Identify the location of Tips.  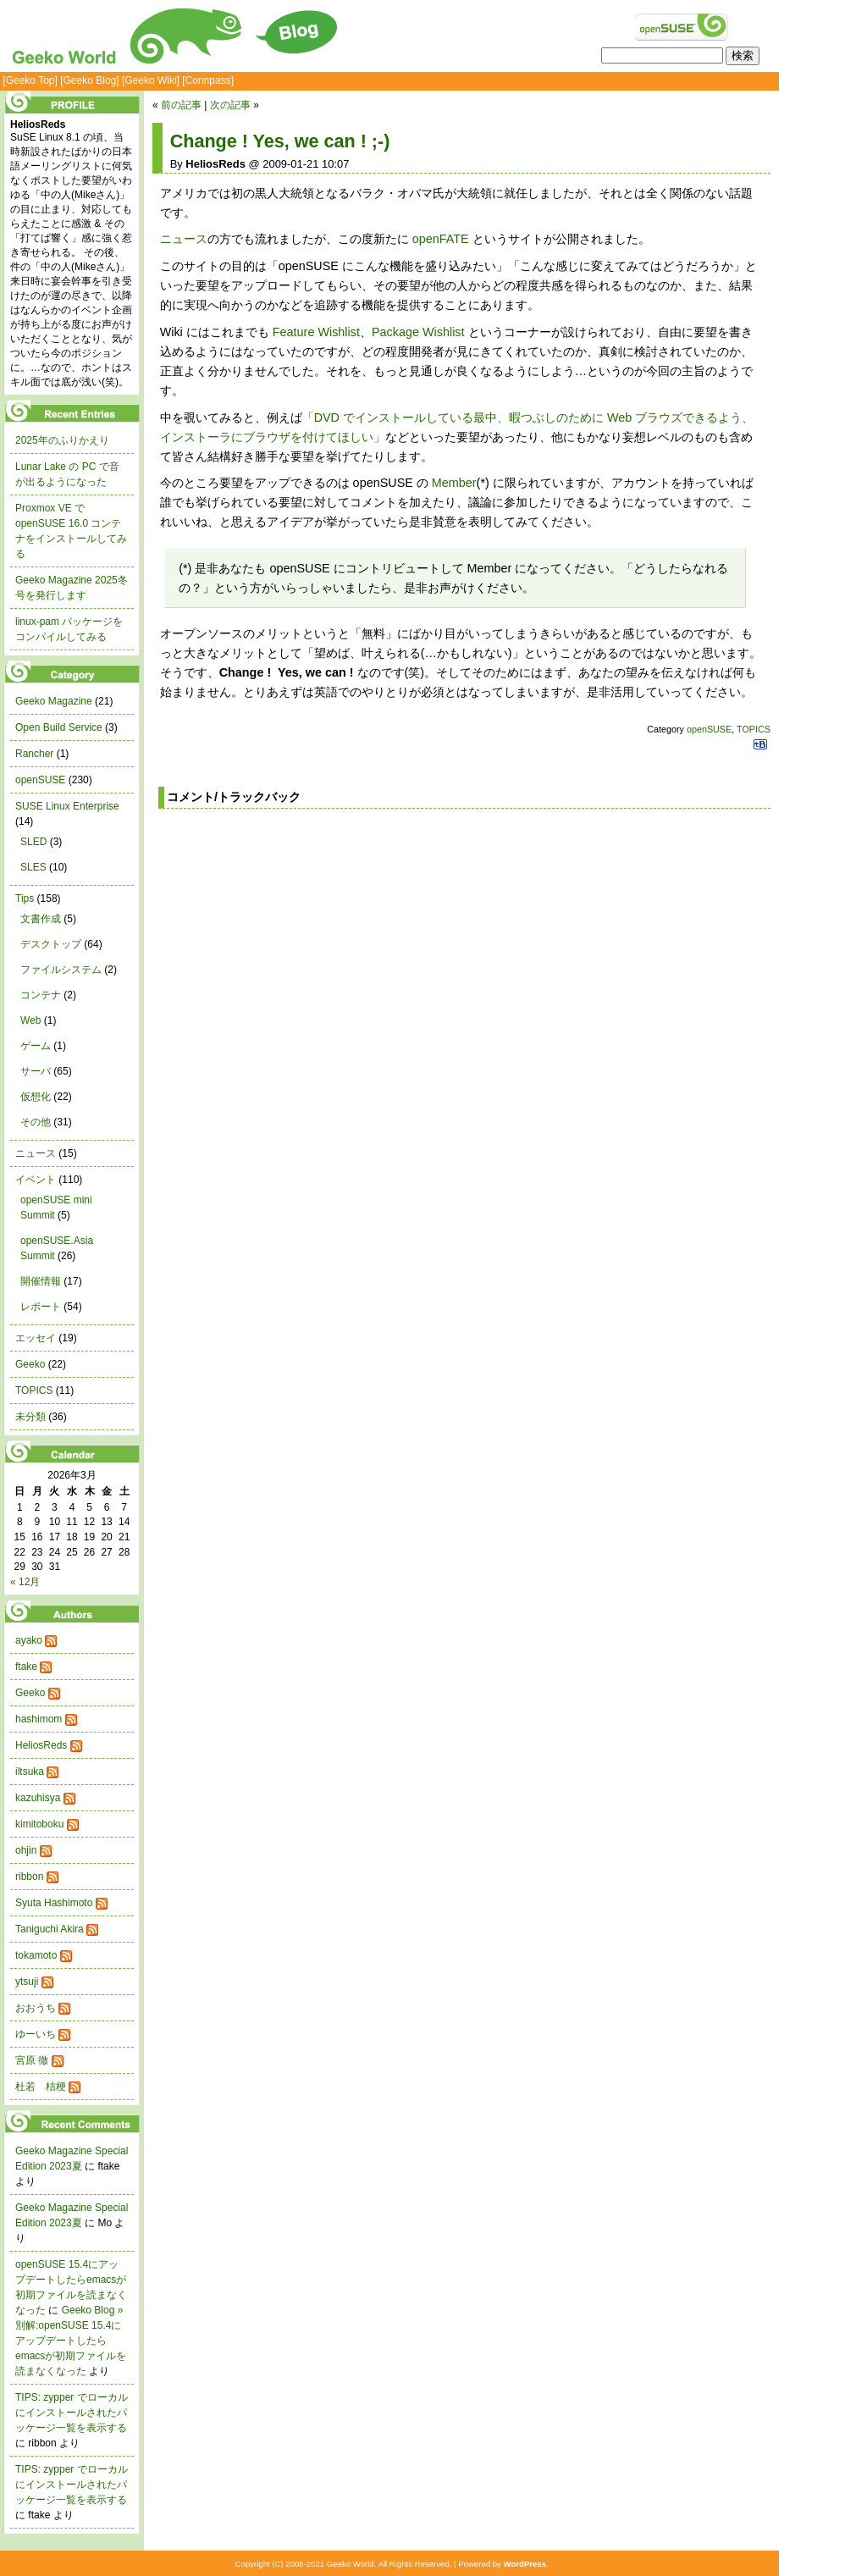
(24, 898).